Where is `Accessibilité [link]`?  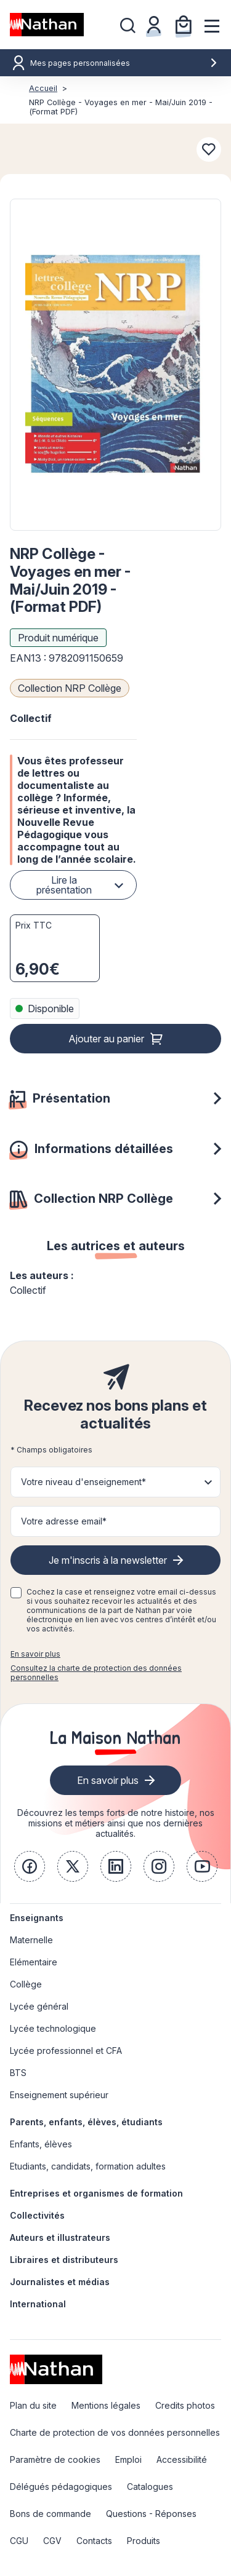 Accessibilité [link] is located at coordinates (181, 2459).